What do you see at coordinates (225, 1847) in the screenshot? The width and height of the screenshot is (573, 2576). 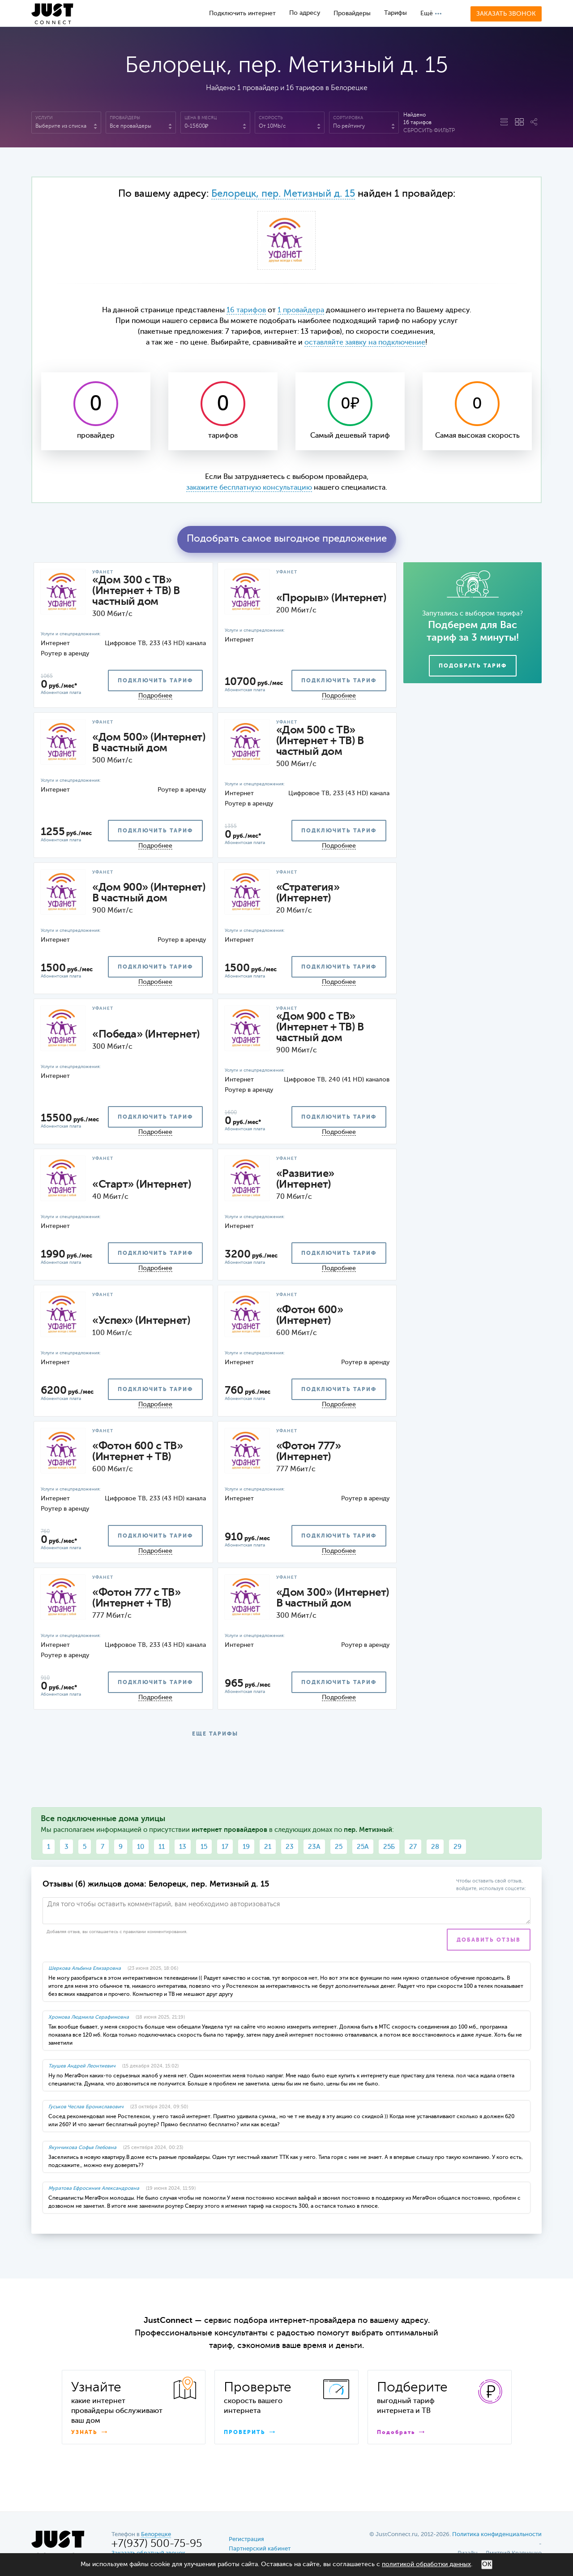 I see `17` at bounding box center [225, 1847].